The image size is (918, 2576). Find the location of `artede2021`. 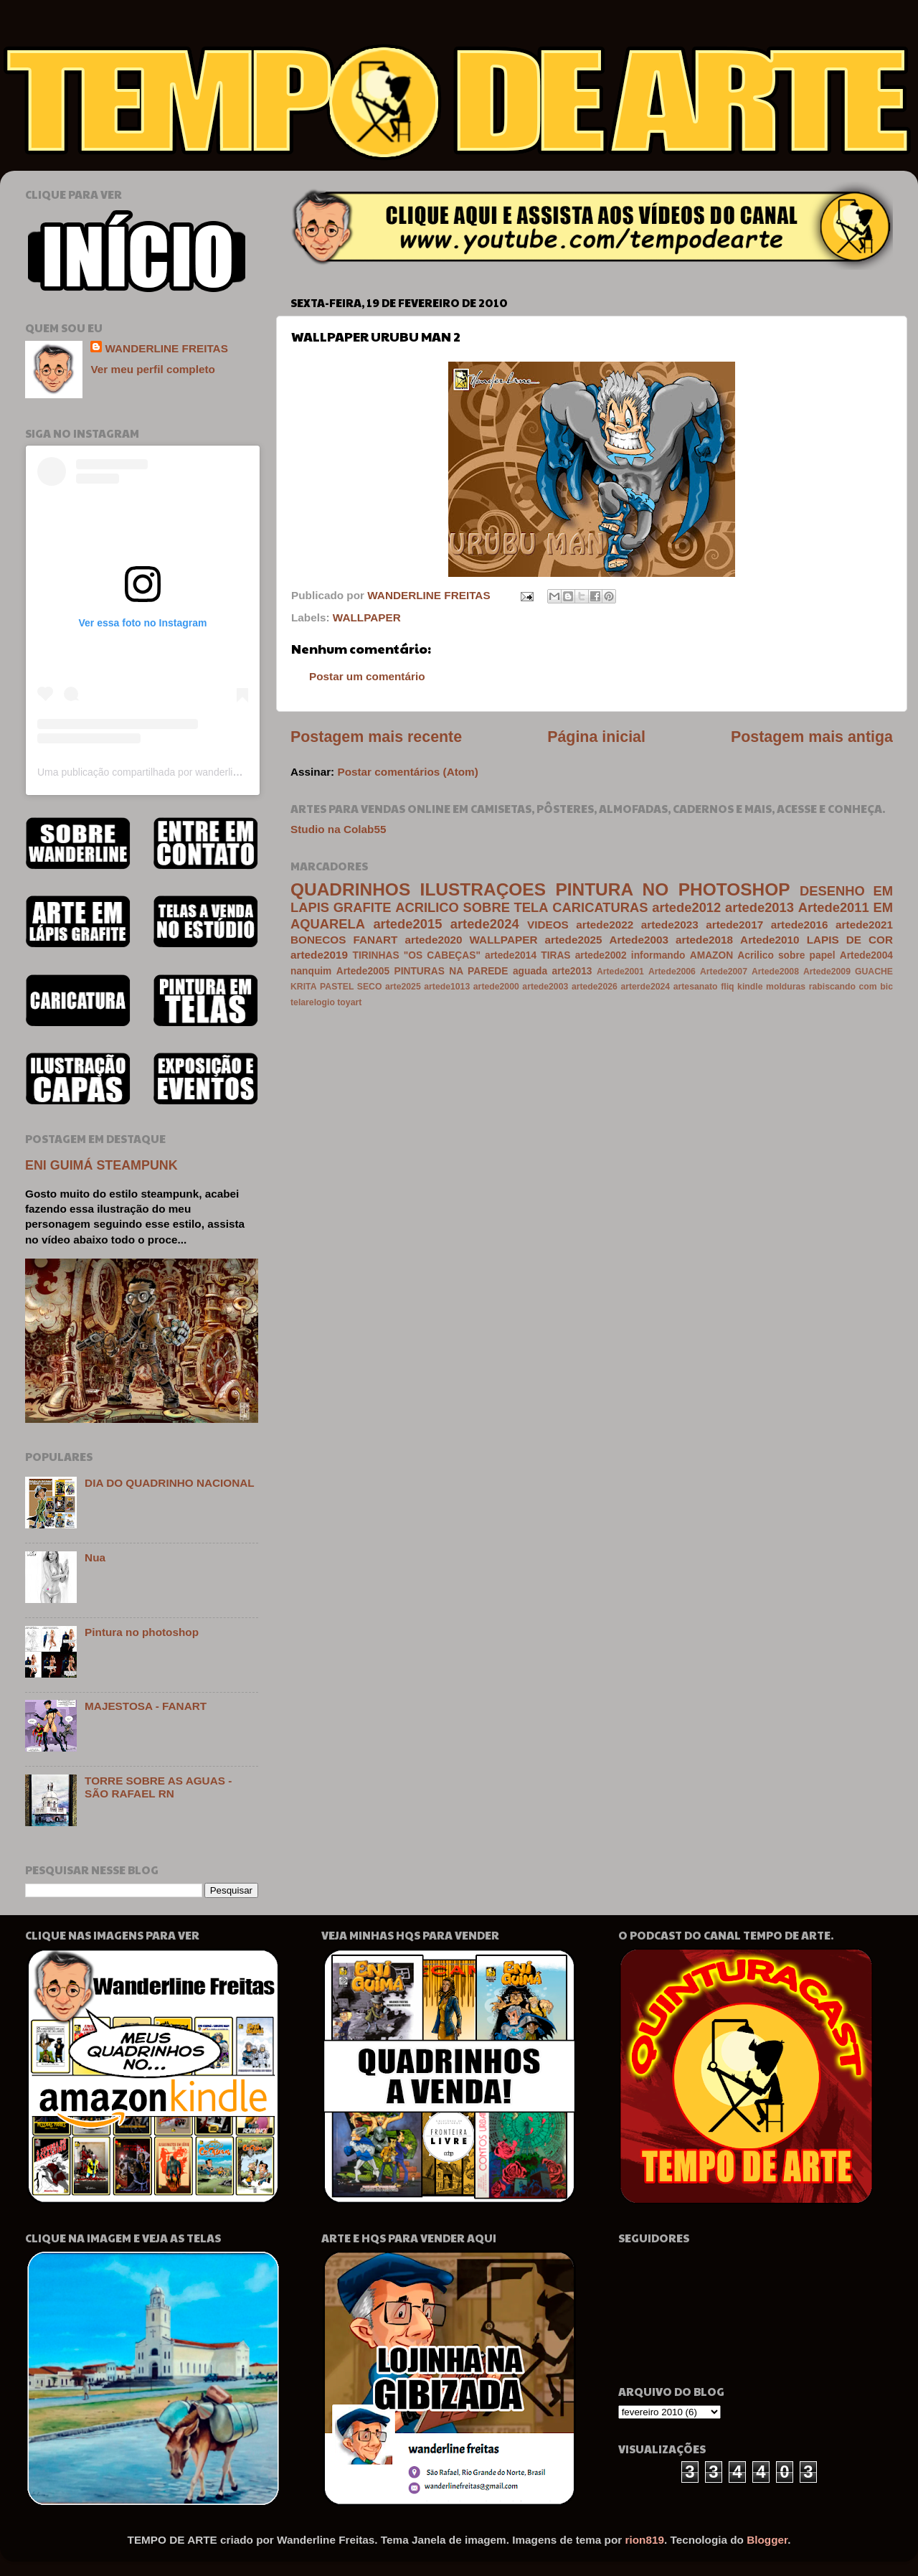

artede2021 is located at coordinates (864, 924).